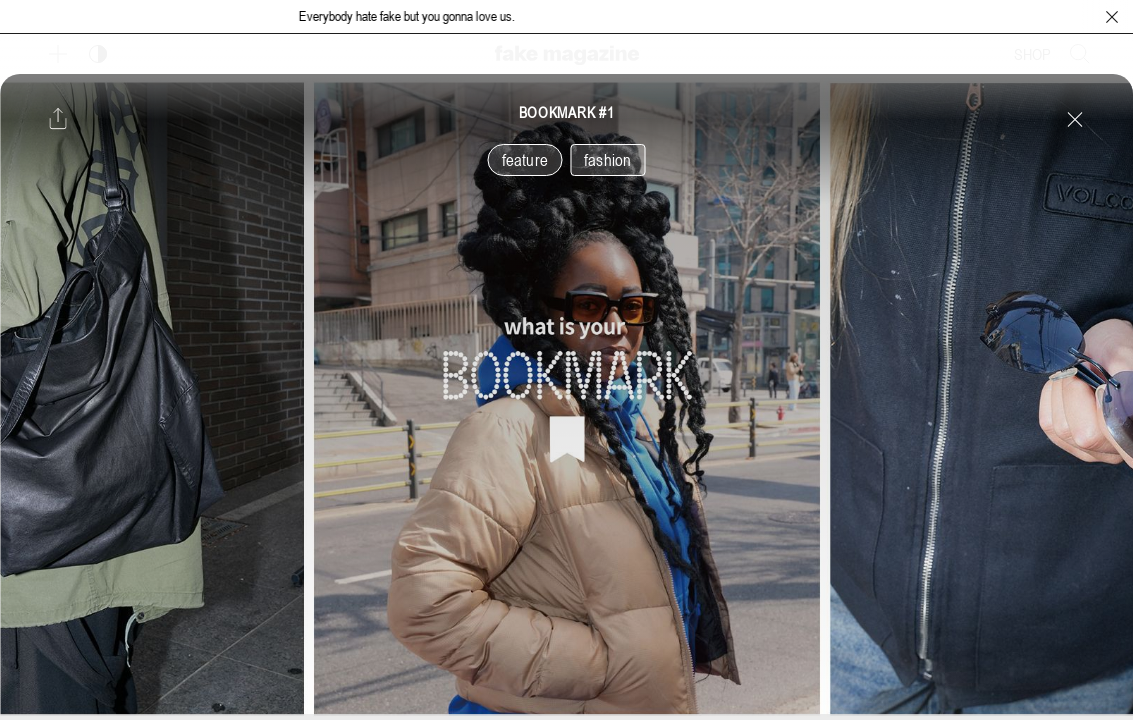 This screenshot has height=720, width=1133. I want to click on fashion, so click(607, 160).